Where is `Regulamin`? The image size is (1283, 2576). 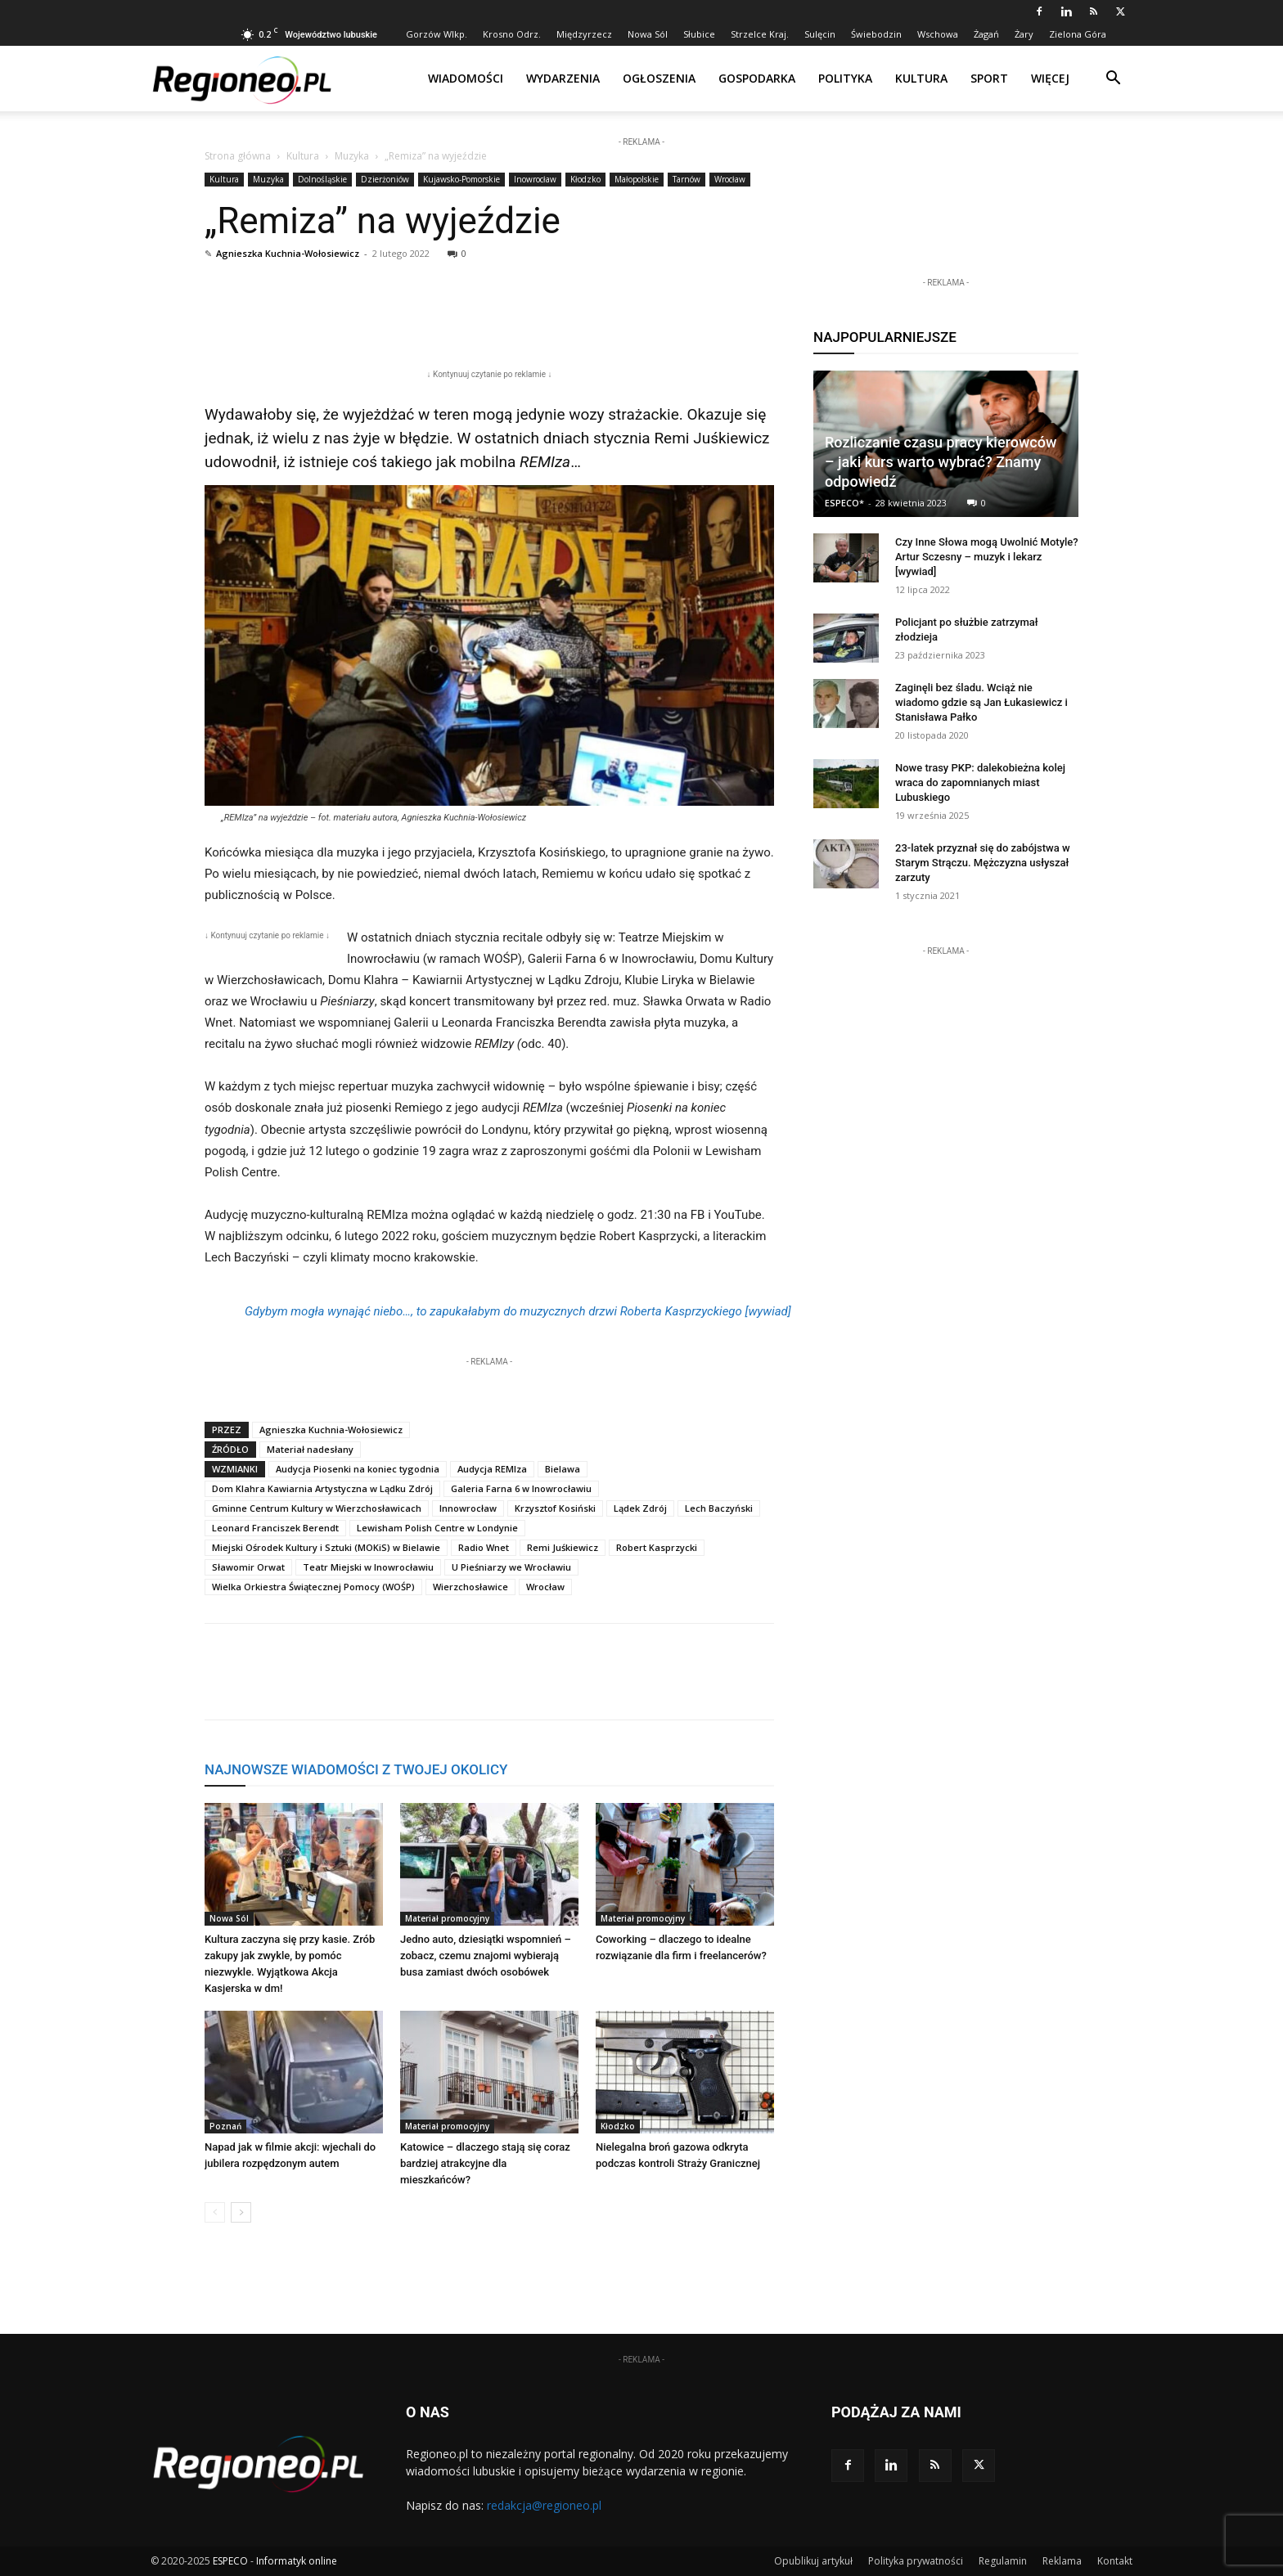
Regulamin is located at coordinates (1003, 2561).